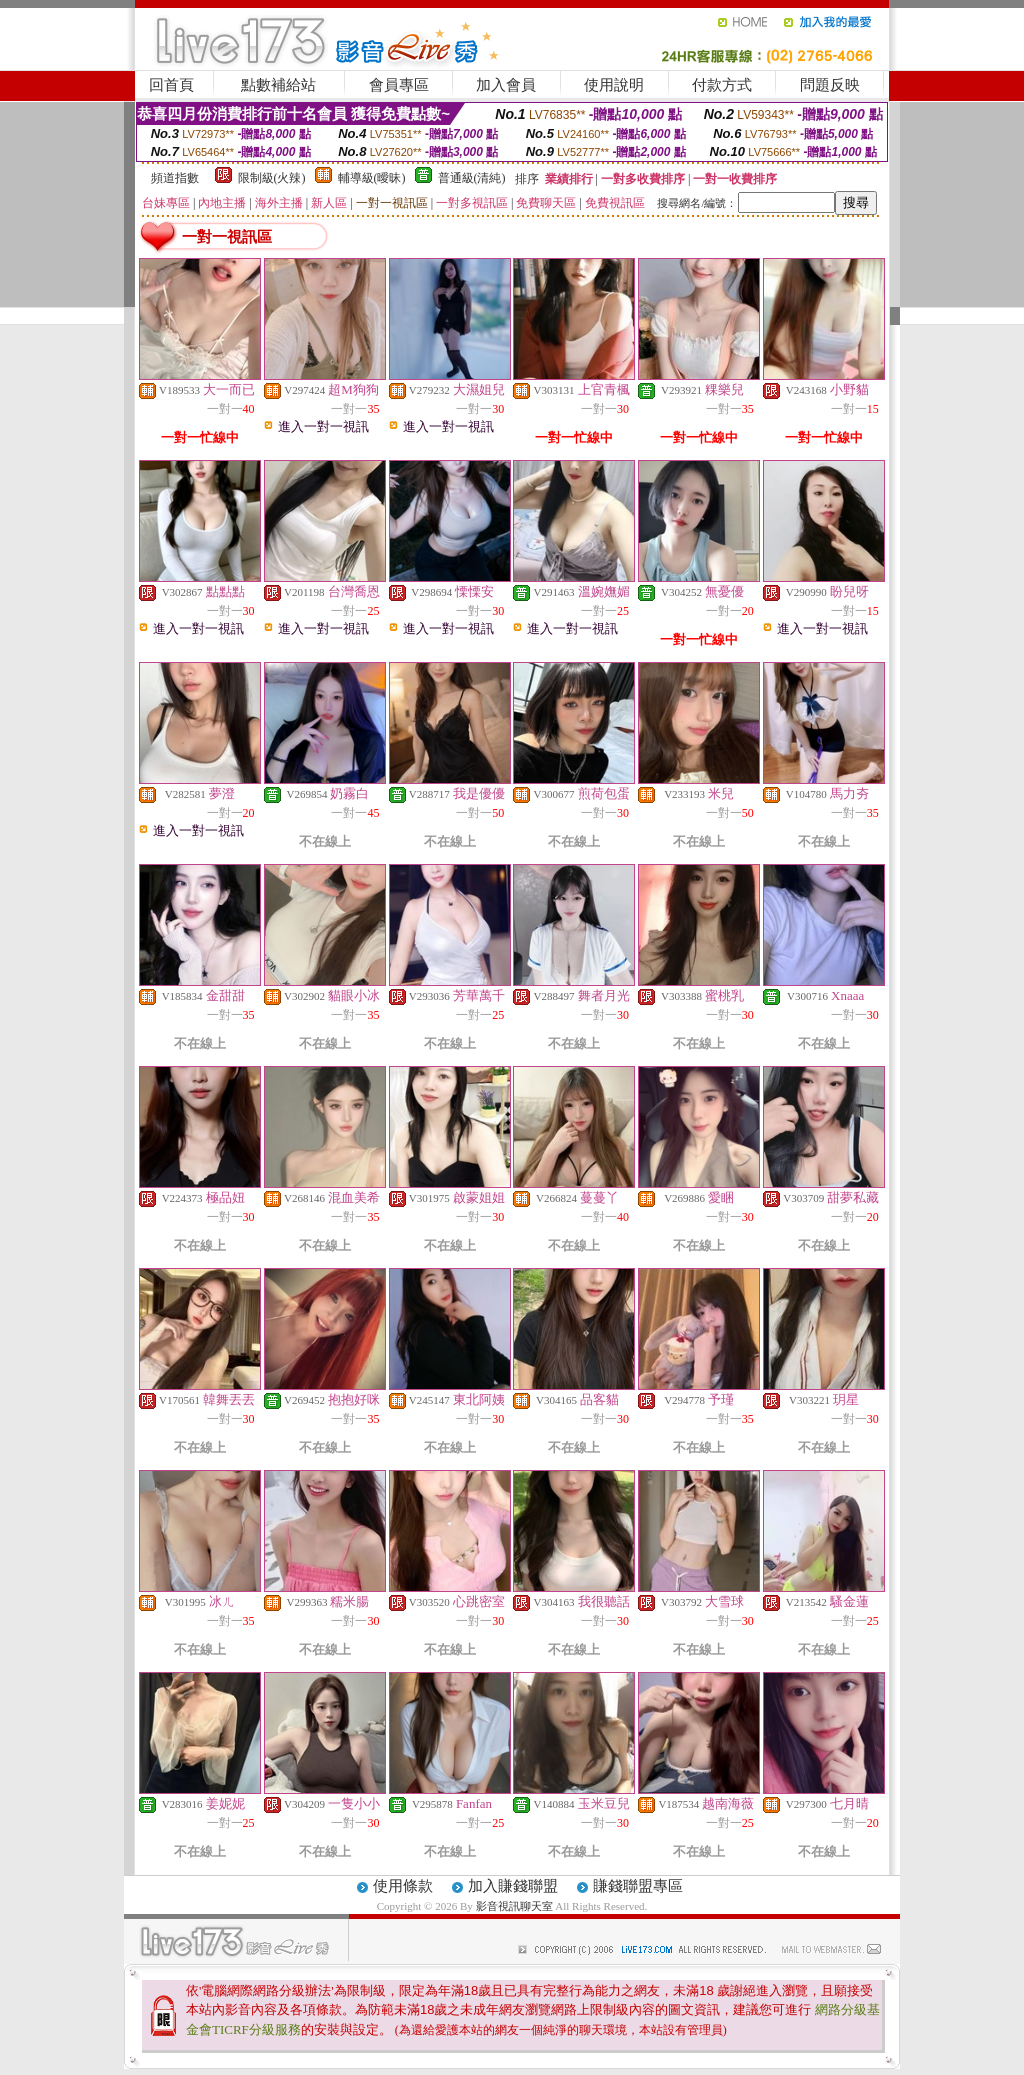  Describe the element at coordinates (514, 1906) in the screenshot. I see `影音視訊聊天室` at that location.